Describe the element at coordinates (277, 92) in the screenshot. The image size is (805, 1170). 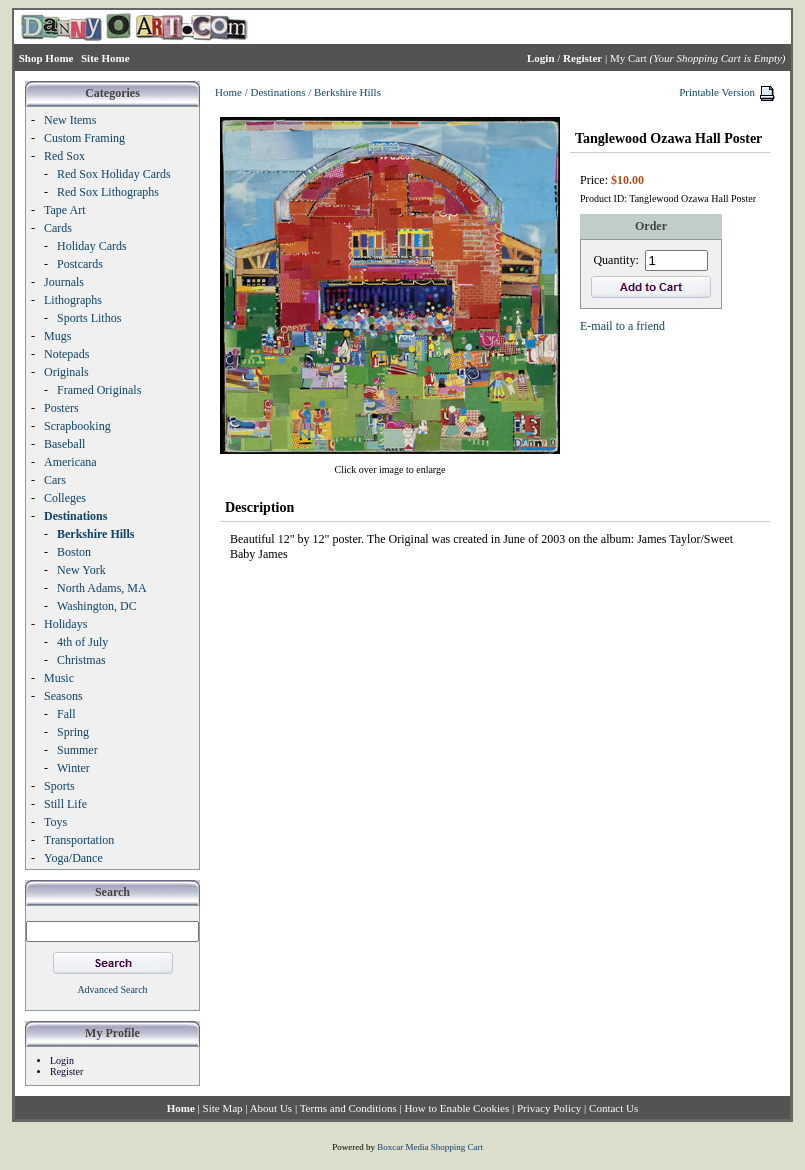
I see `Destinations` at that location.